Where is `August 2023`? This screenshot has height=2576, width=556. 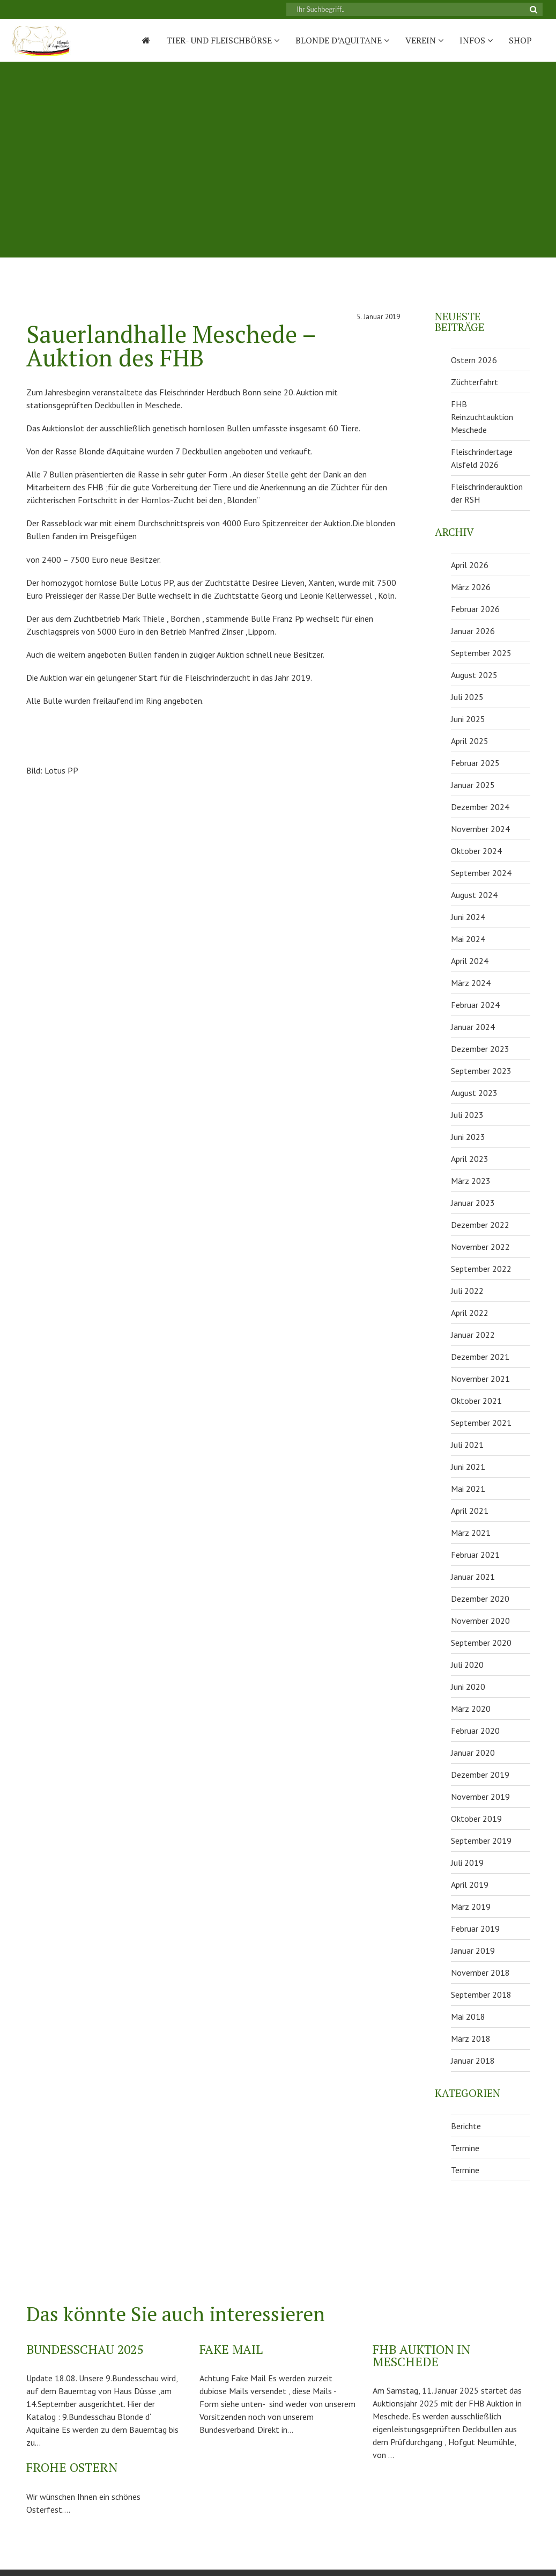
August 2023 is located at coordinates (474, 1092).